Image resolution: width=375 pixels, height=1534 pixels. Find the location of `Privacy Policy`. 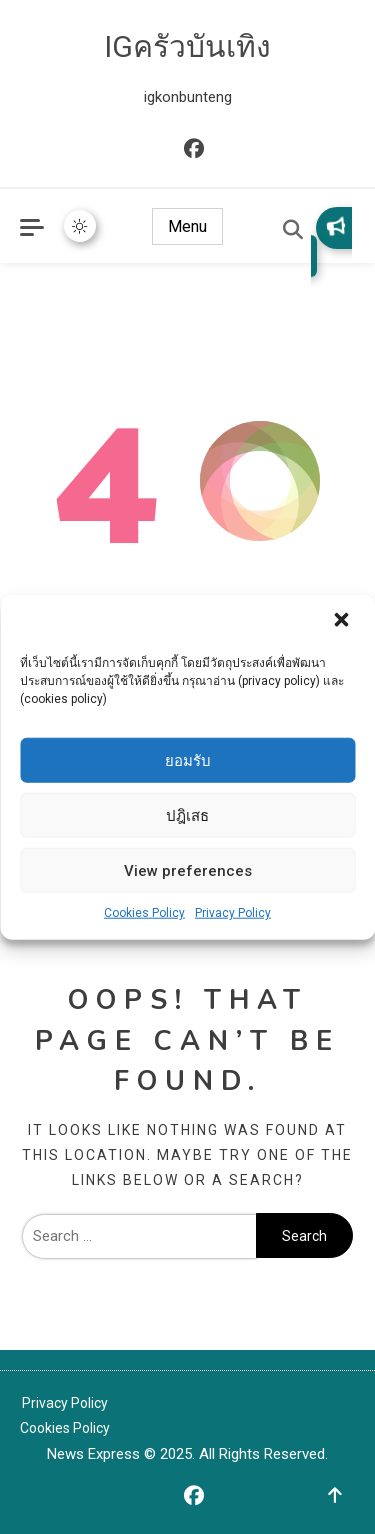

Privacy Policy is located at coordinates (233, 913).